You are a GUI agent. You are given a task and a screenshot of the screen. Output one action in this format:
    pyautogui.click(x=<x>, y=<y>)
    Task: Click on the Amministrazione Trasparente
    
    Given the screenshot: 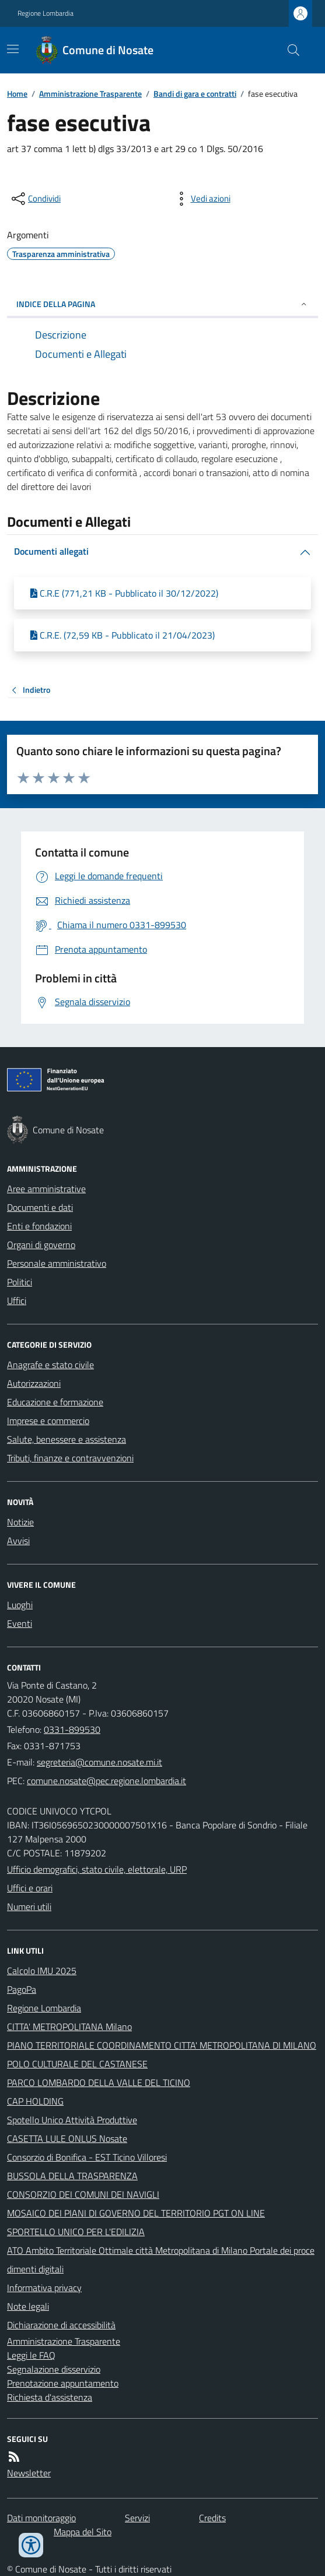 What is the action you would take?
    pyautogui.click(x=90, y=93)
    